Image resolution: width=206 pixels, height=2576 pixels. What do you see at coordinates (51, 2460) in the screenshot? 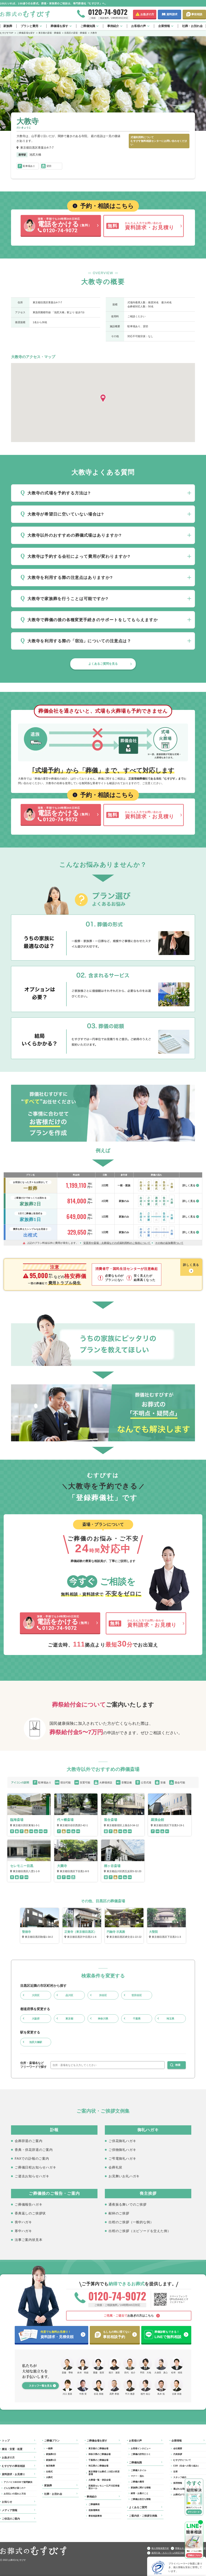
I see `家族葬1日` at bounding box center [51, 2460].